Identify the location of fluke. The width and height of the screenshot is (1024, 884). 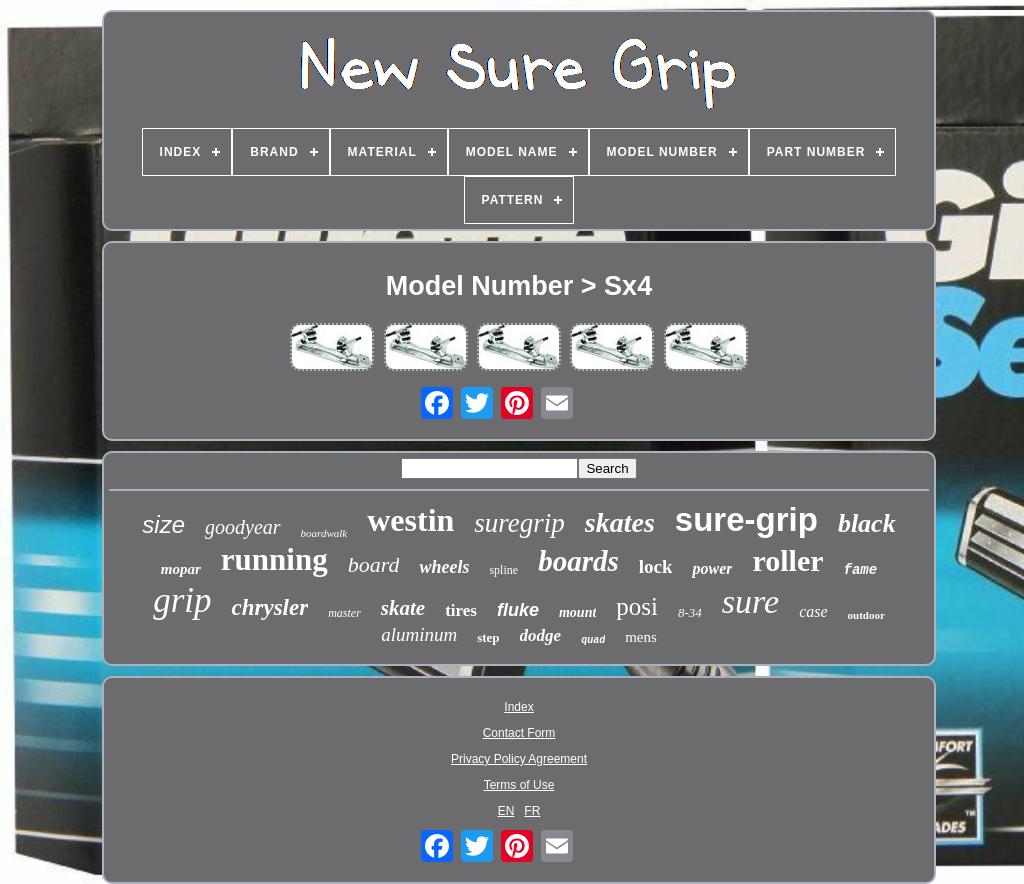
(518, 610).